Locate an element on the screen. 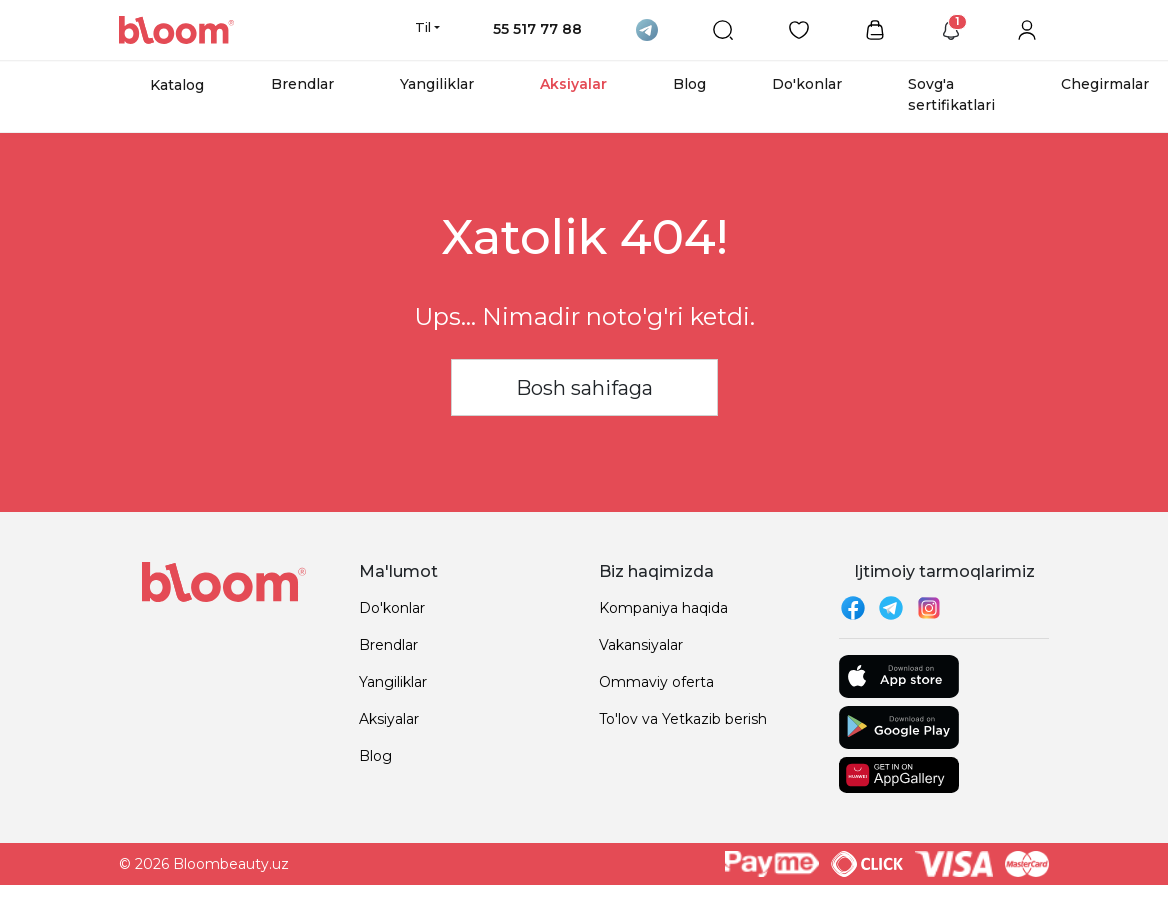 This screenshot has width=1168, height=921. Sovg'a sertifikatlari is located at coordinates (951, 94).